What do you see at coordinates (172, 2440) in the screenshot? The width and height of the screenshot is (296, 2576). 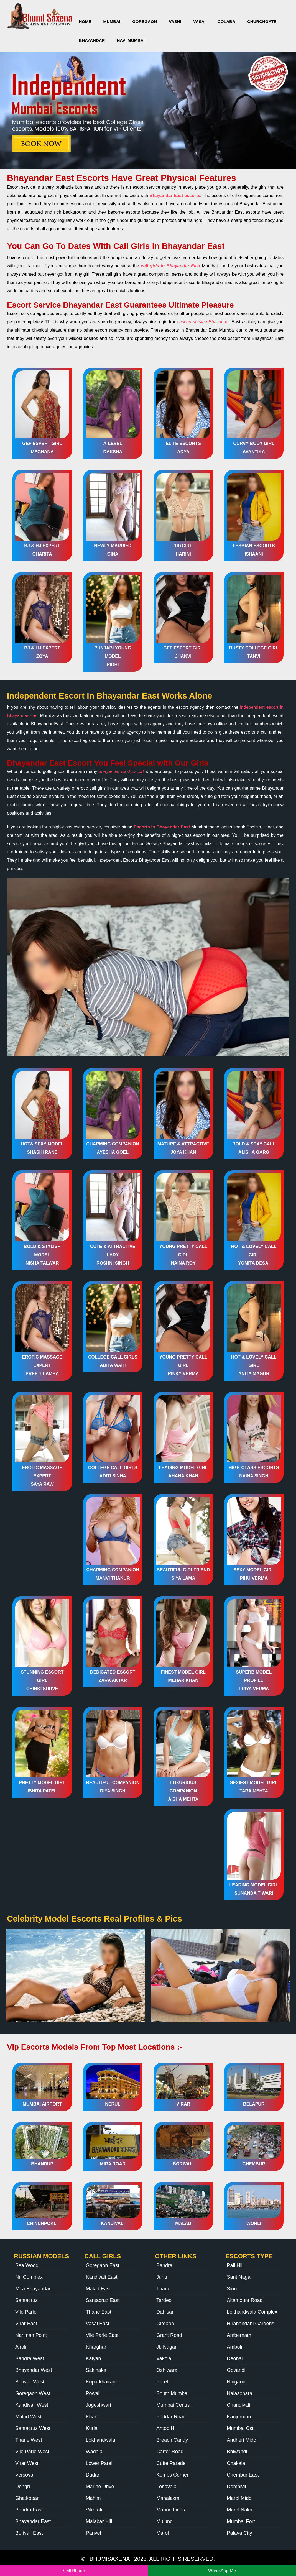 I see `Breach Candy` at bounding box center [172, 2440].